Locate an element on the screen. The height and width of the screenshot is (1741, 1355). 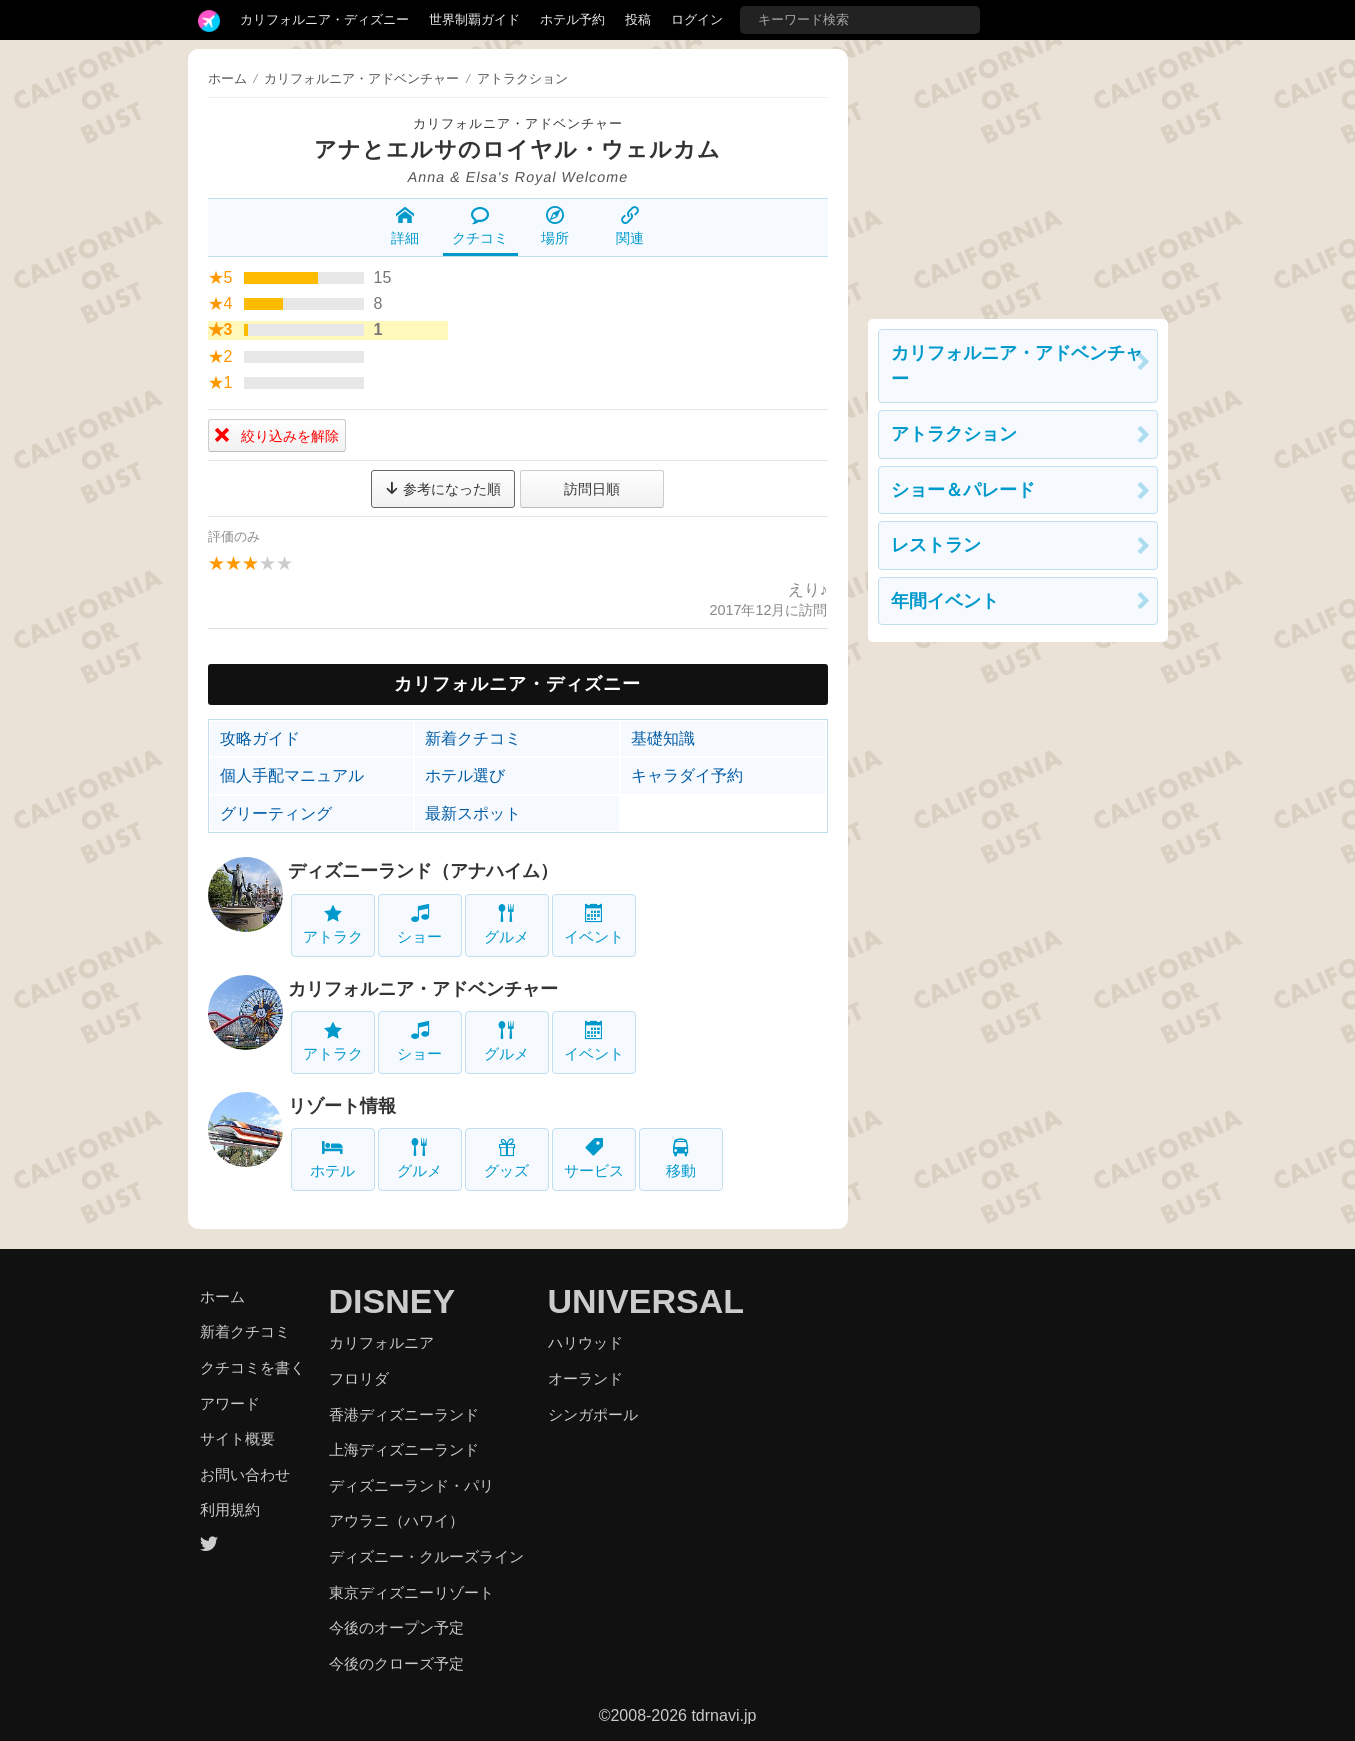
関連 is located at coordinates (630, 226).